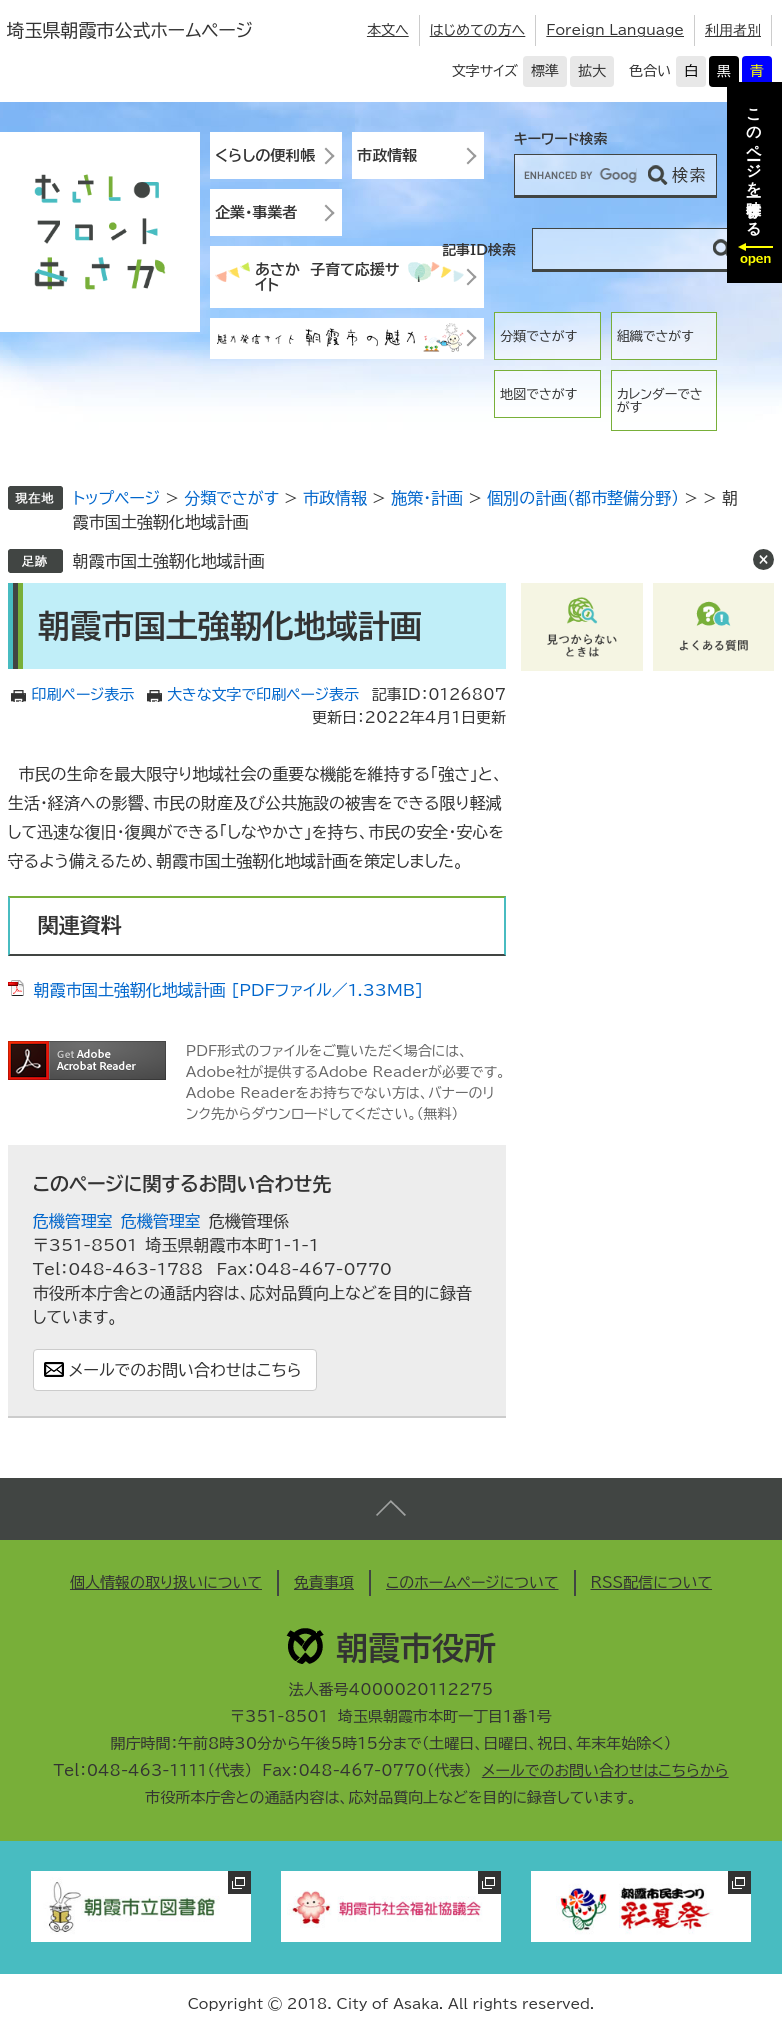  Describe the element at coordinates (538, 336) in the screenshot. I see `分類でさがす` at that location.